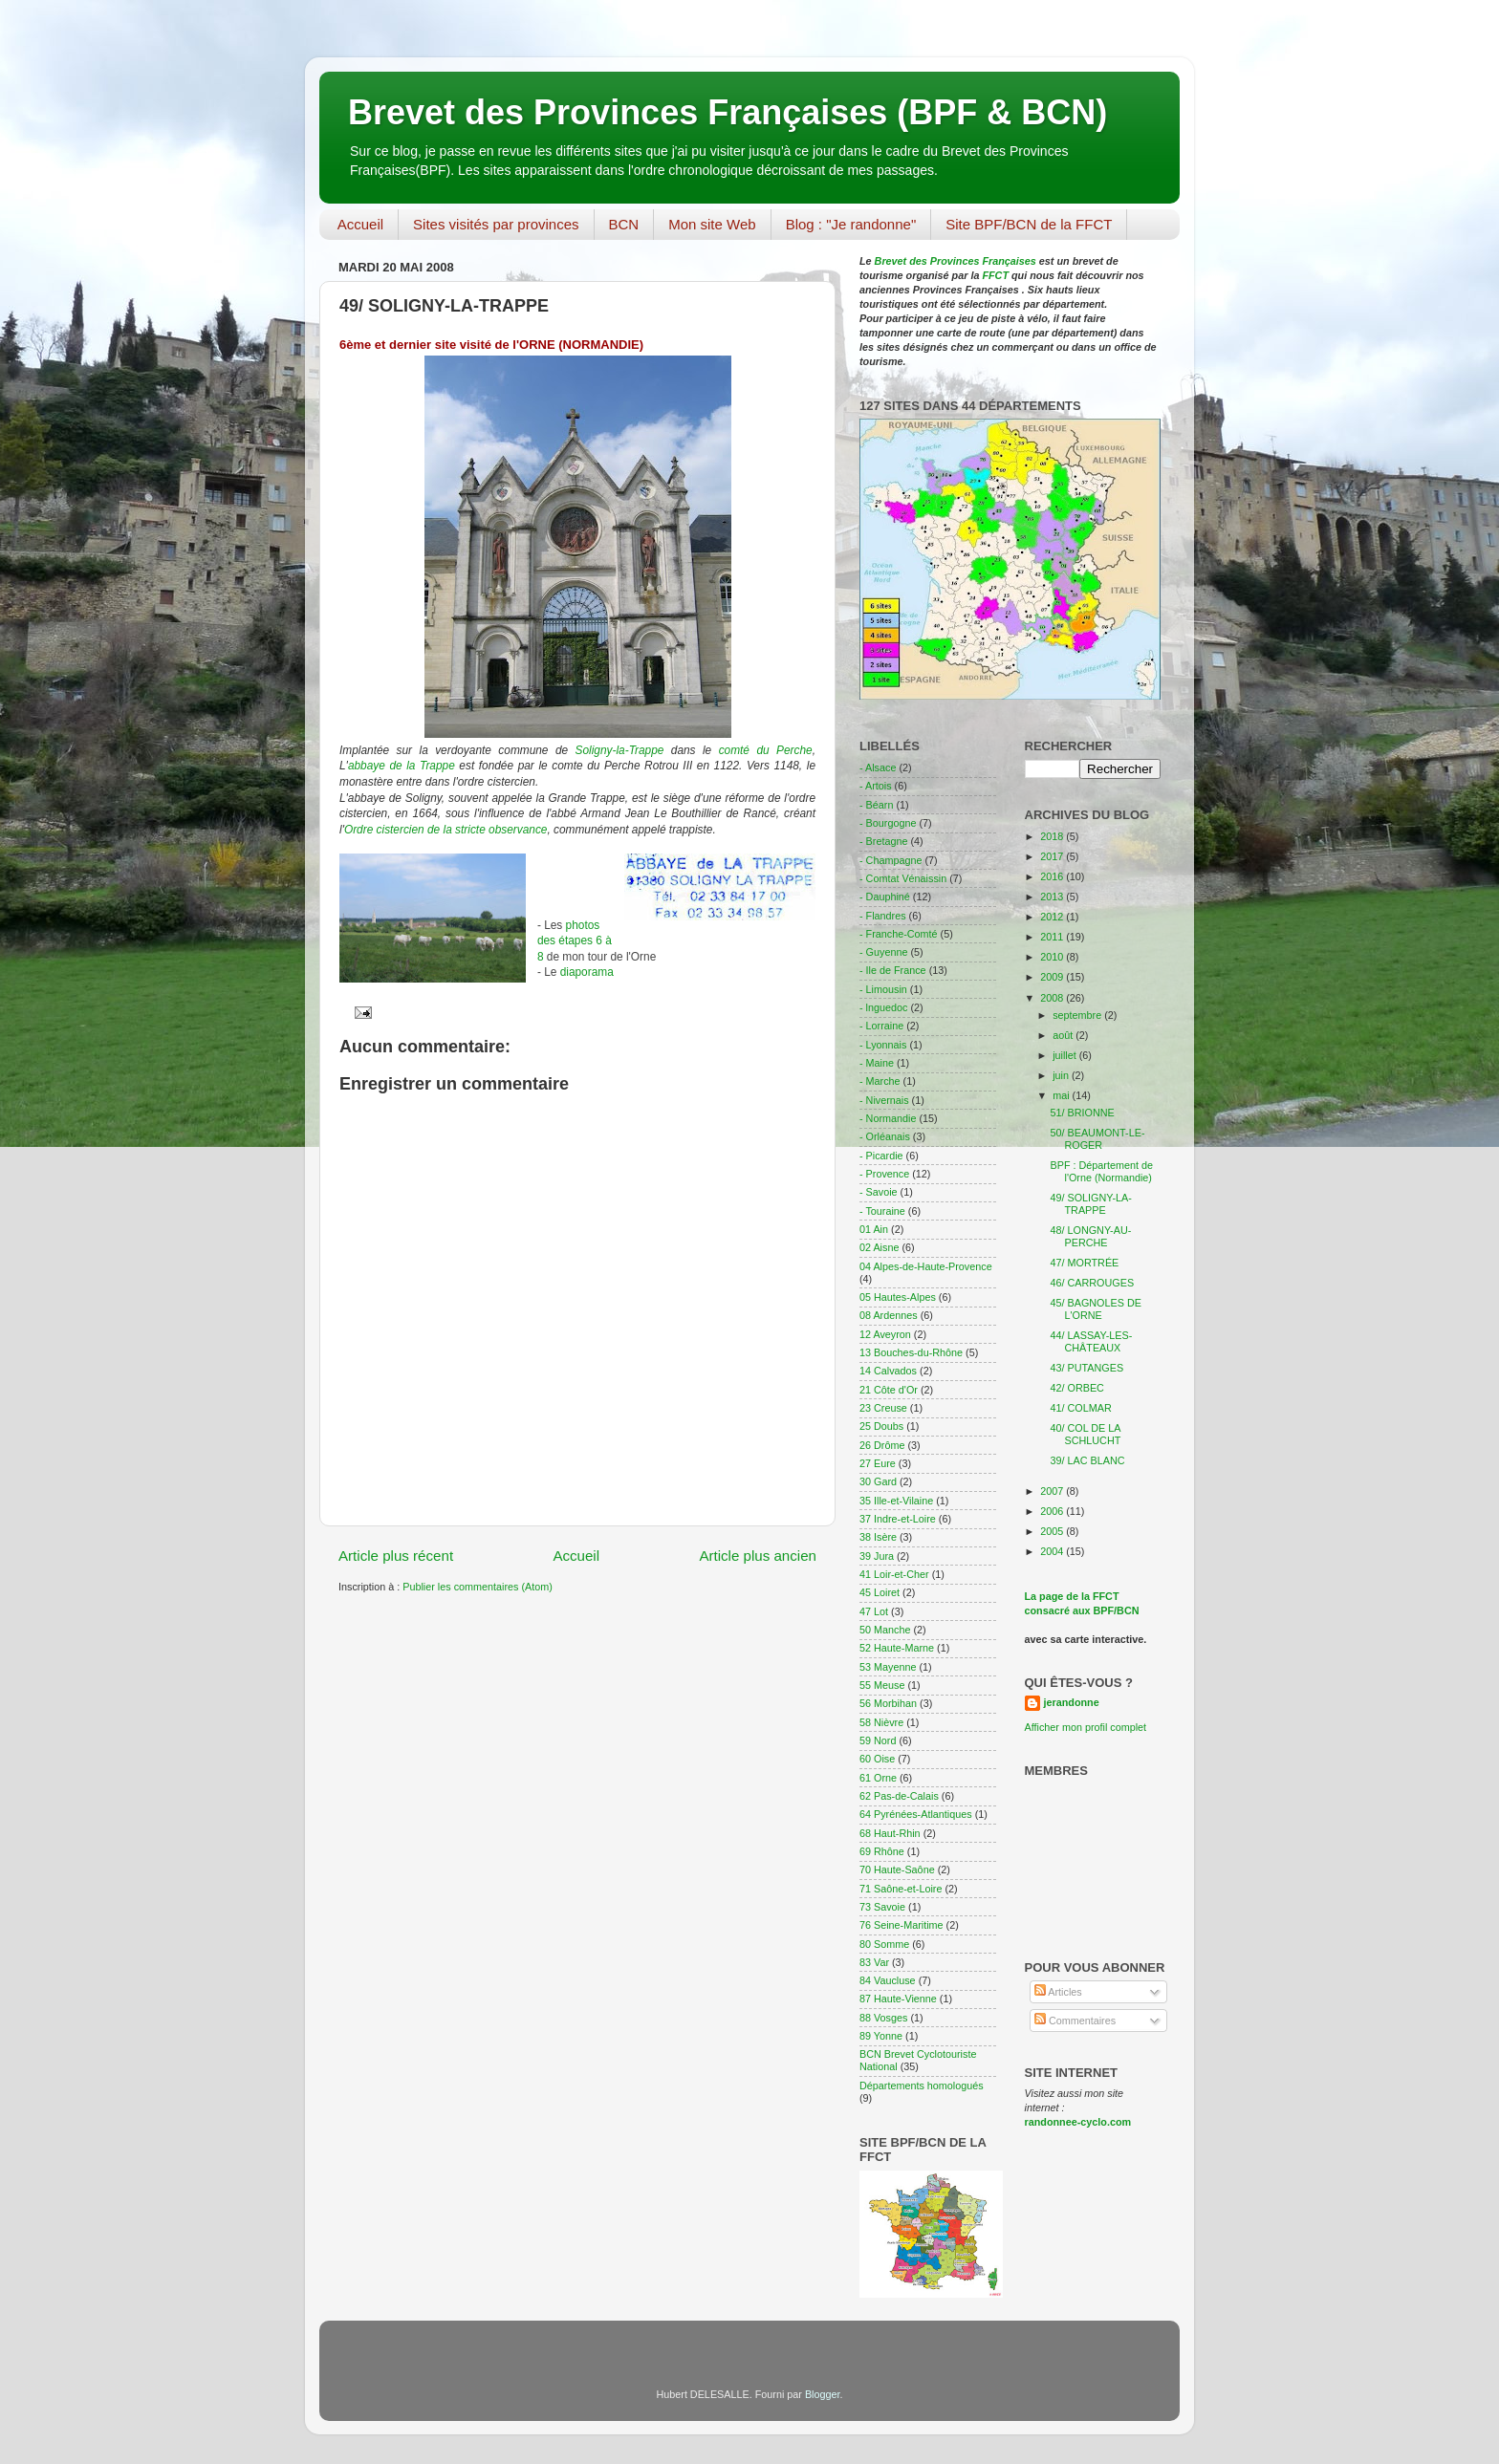 This screenshot has width=1499, height=2464. I want to click on 41 Loir-et-Cher, so click(894, 1574).